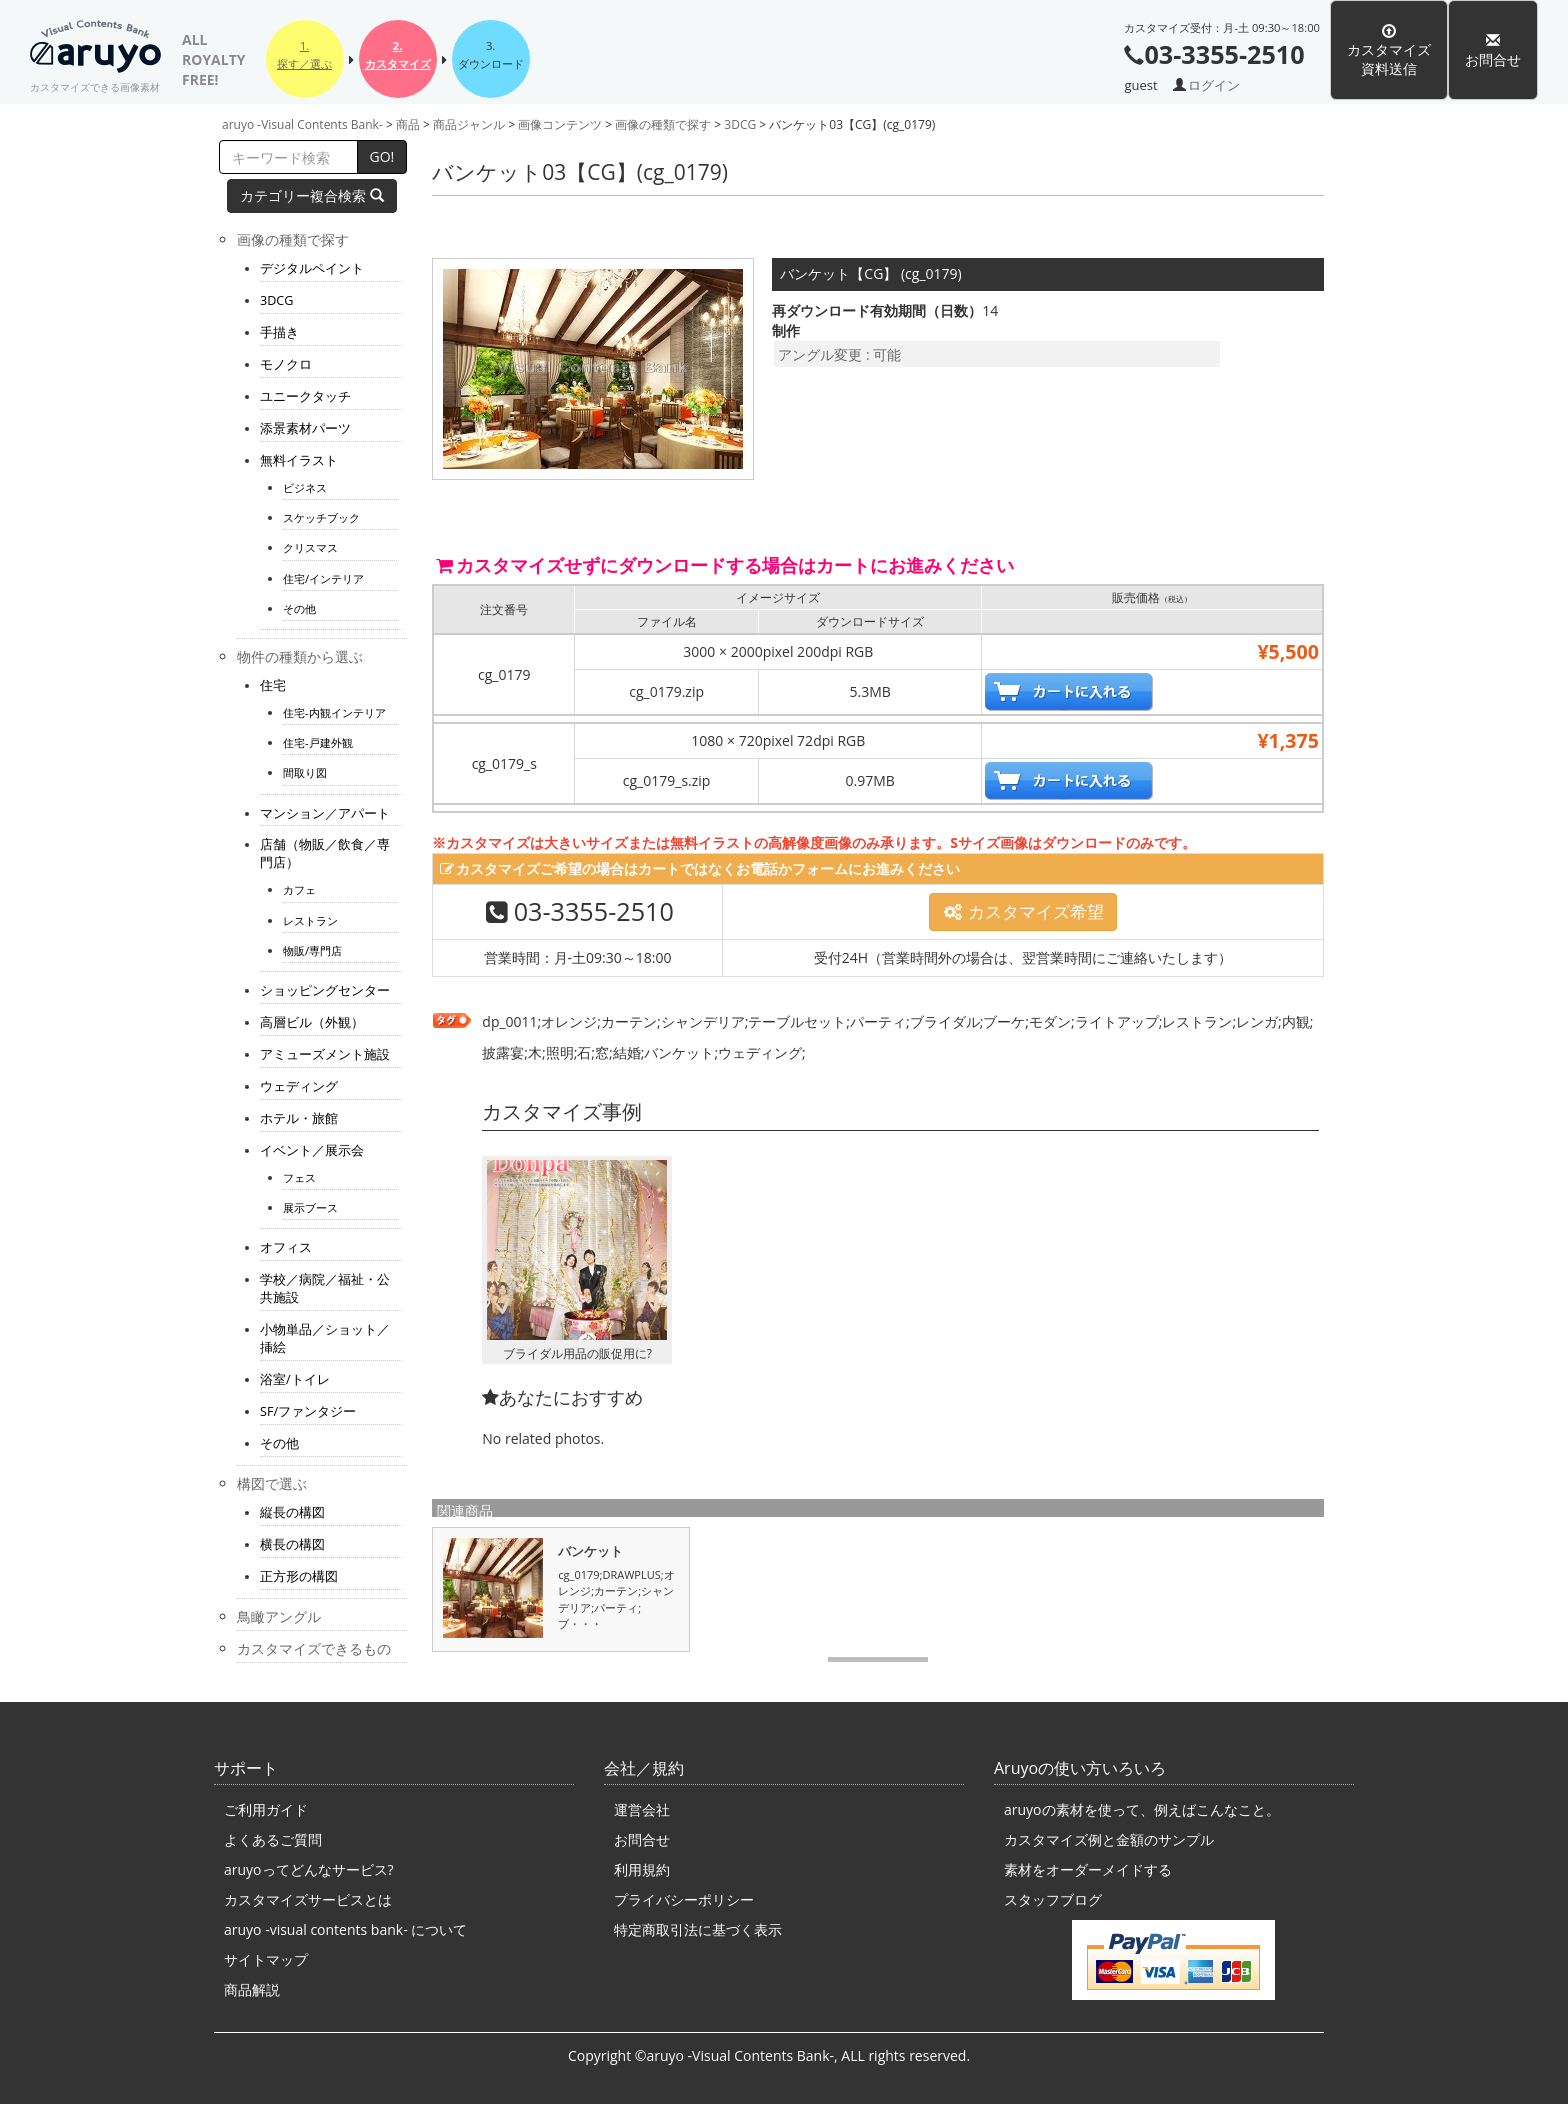  Describe the element at coordinates (272, 1483) in the screenshot. I see `構図で選ぶ` at that location.